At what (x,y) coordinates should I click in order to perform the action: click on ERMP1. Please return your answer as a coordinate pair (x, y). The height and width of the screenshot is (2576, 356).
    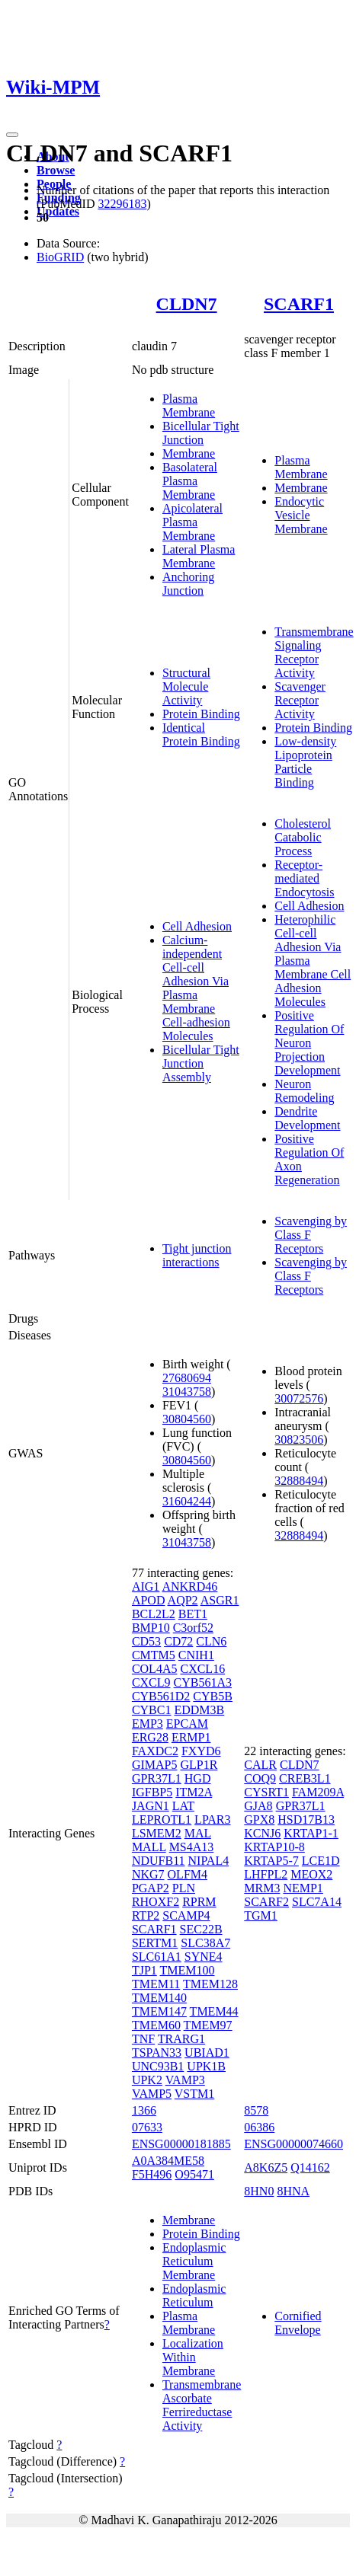
    Looking at the image, I should click on (191, 1737).